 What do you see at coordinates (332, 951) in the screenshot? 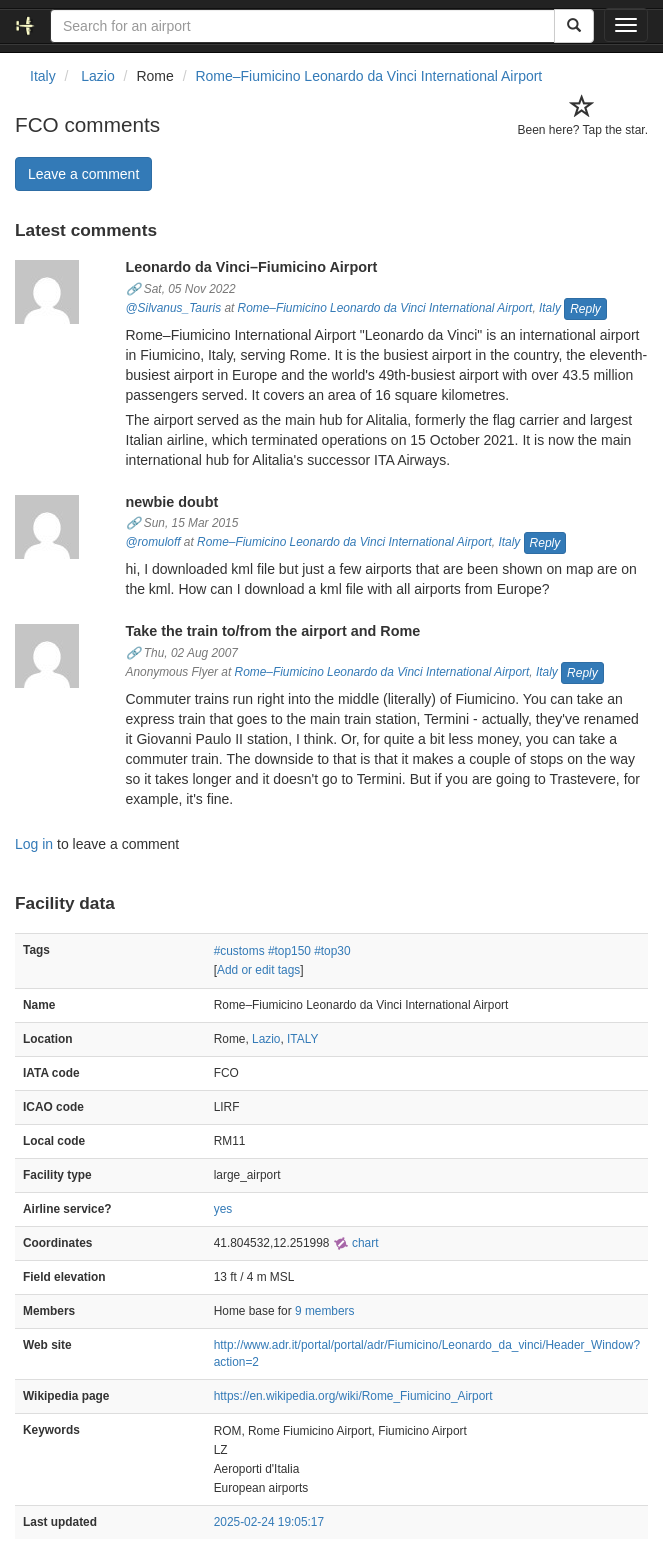
I see `#top30` at bounding box center [332, 951].